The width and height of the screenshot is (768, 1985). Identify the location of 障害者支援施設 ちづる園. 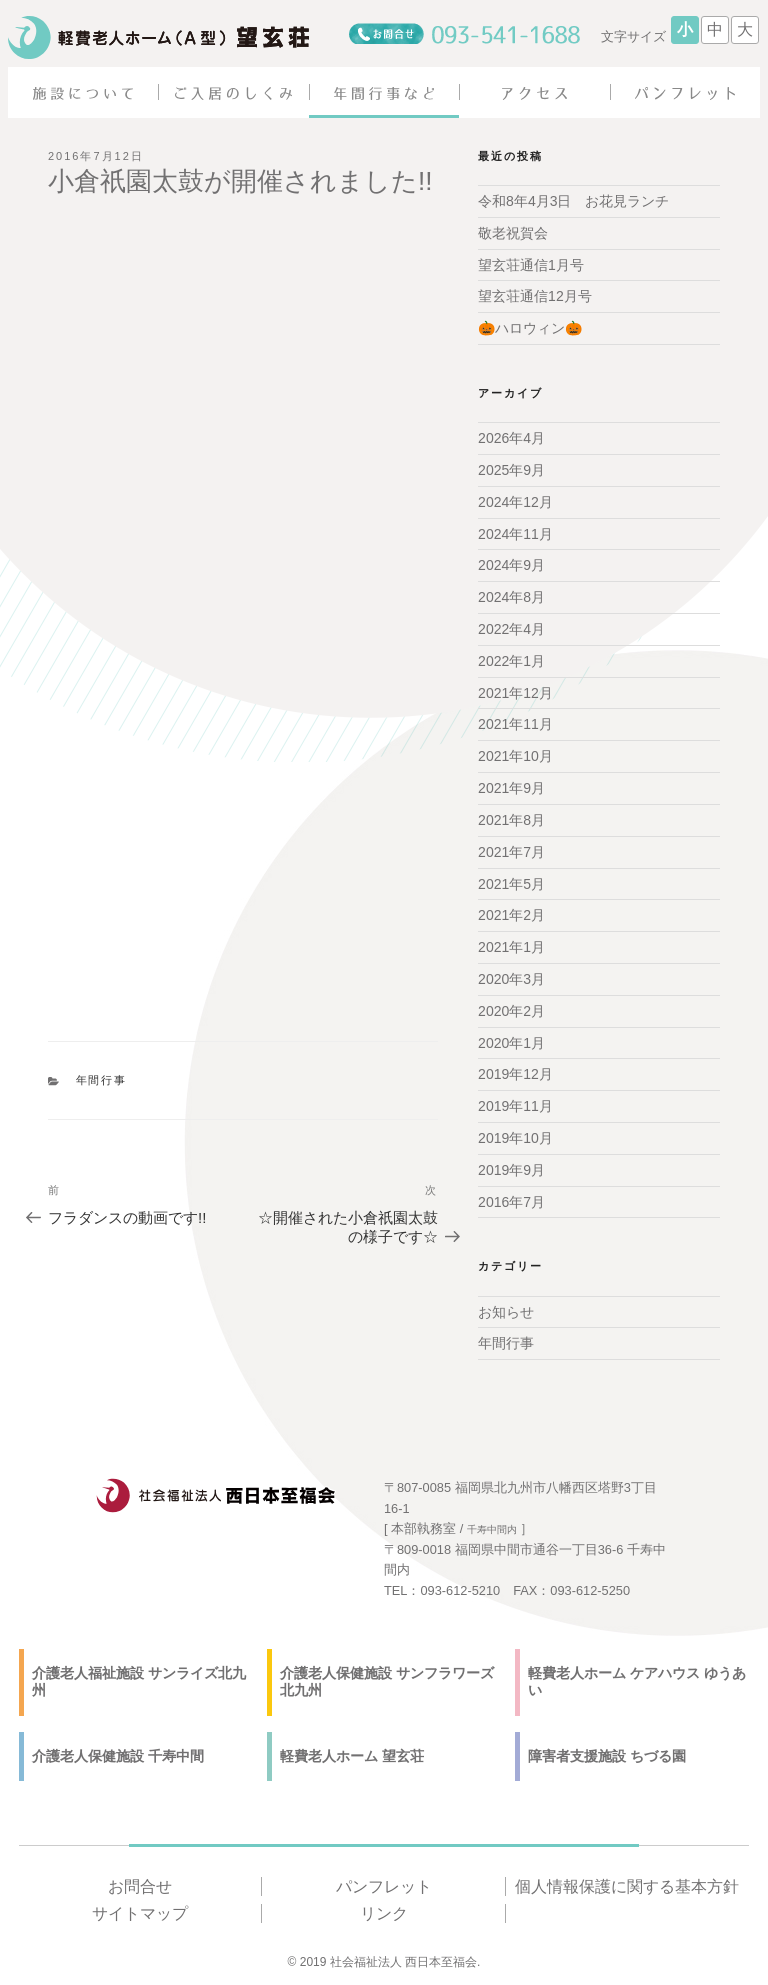
(607, 1755).